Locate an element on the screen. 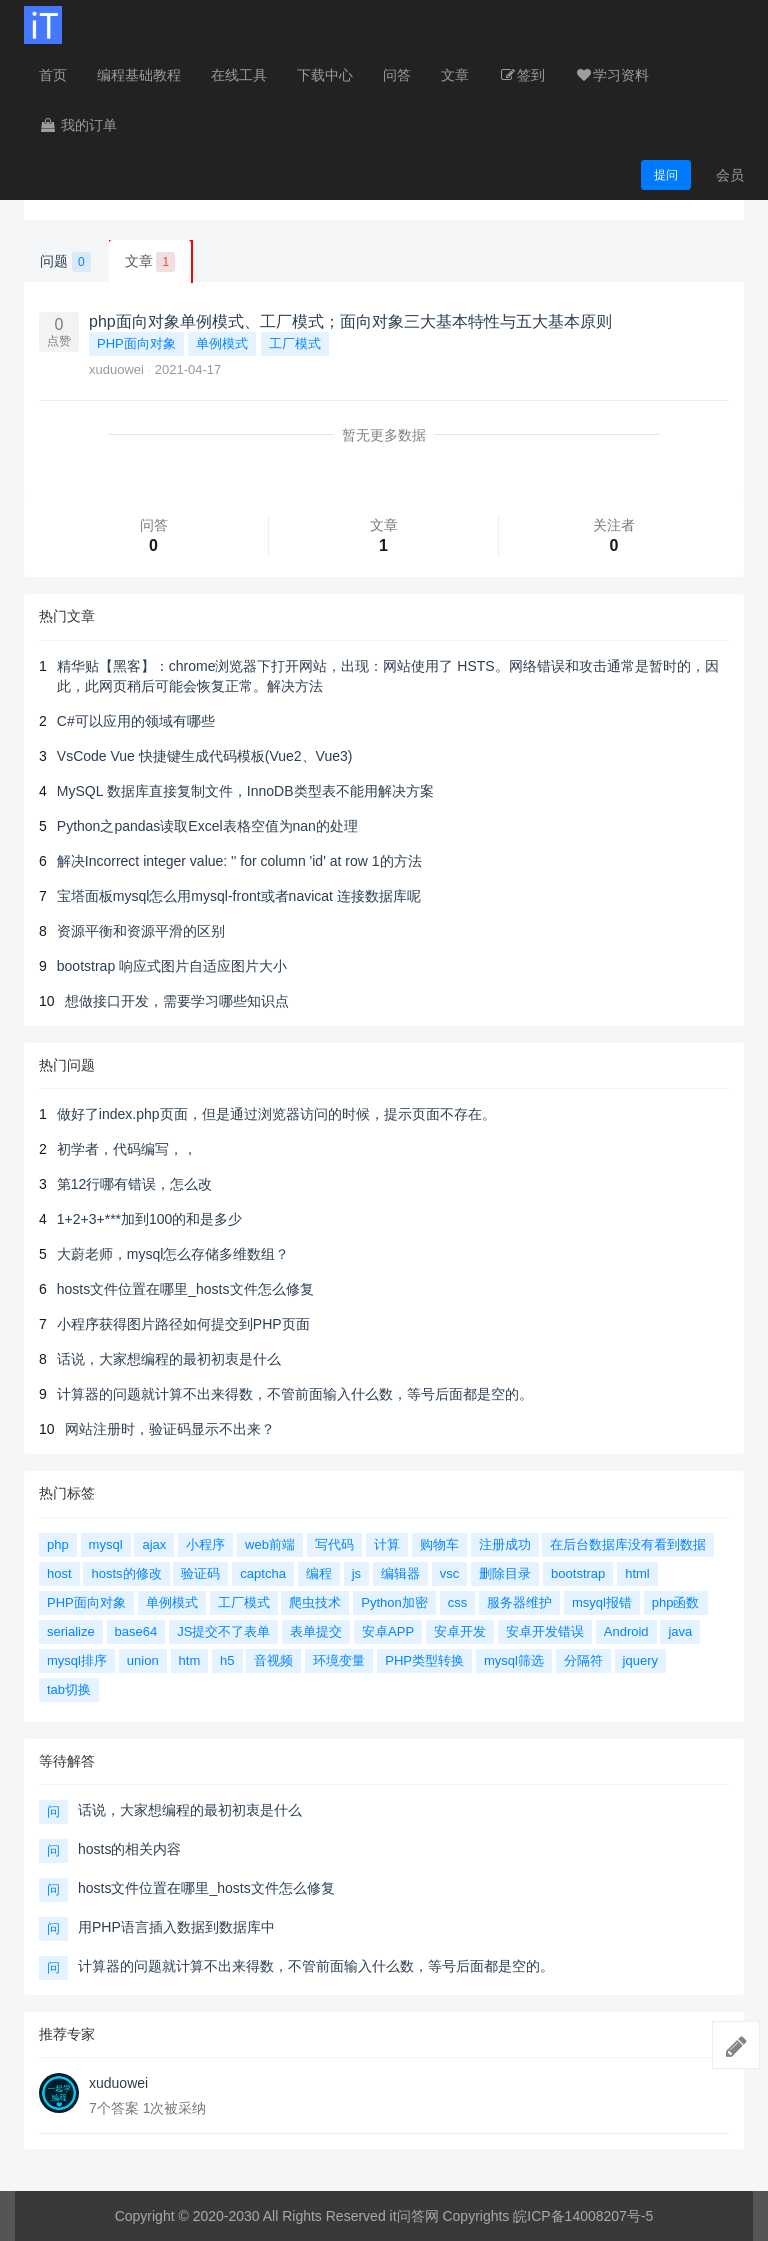  音视频 is located at coordinates (273, 1660).